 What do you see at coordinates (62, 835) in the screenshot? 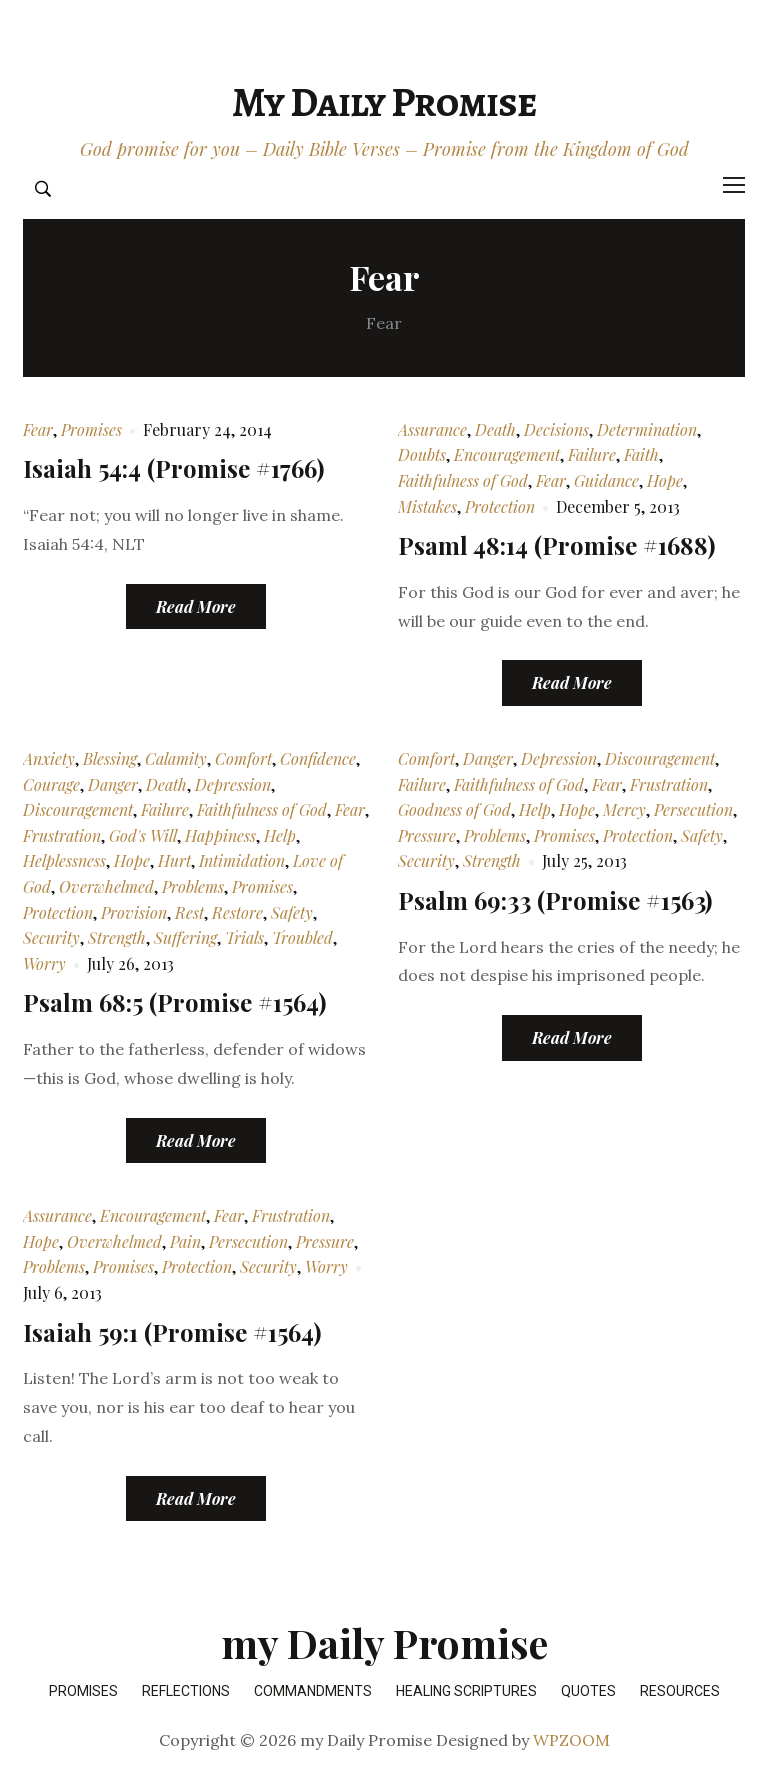
I see `Frustration` at bounding box center [62, 835].